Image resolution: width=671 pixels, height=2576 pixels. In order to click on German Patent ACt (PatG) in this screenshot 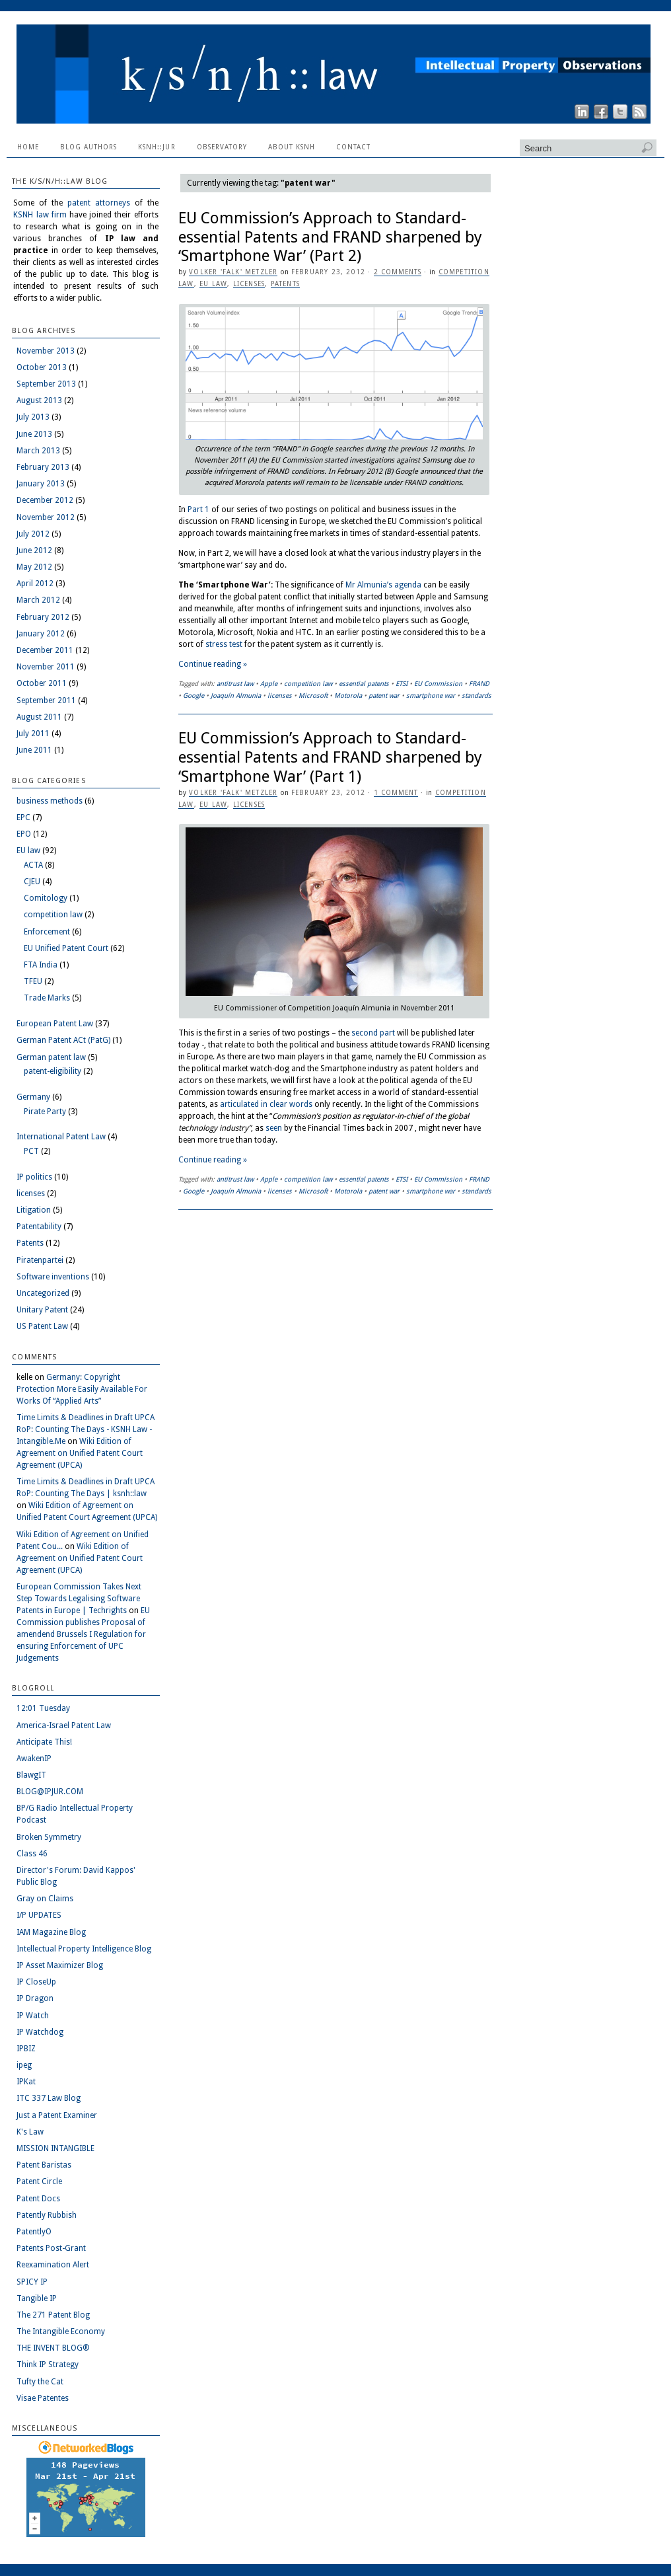, I will do `click(63, 1040)`.